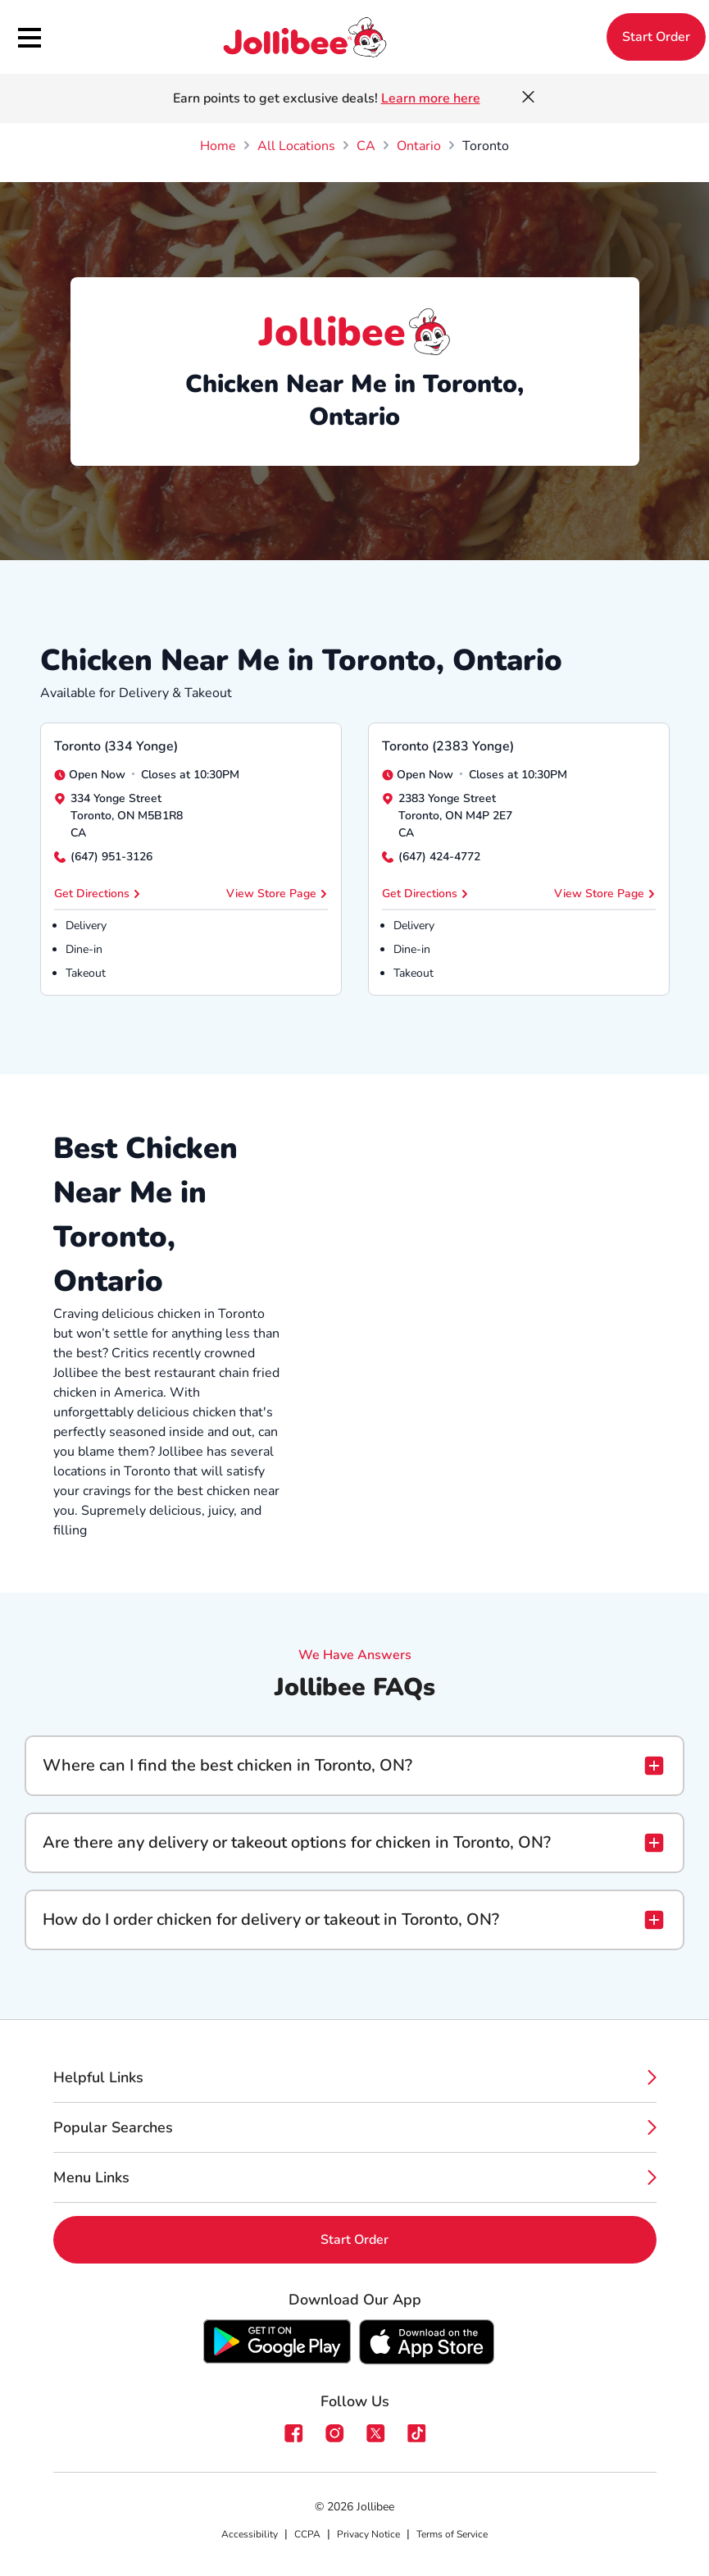 This screenshot has width=709, height=2576. I want to click on Terms of Service, so click(452, 2534).